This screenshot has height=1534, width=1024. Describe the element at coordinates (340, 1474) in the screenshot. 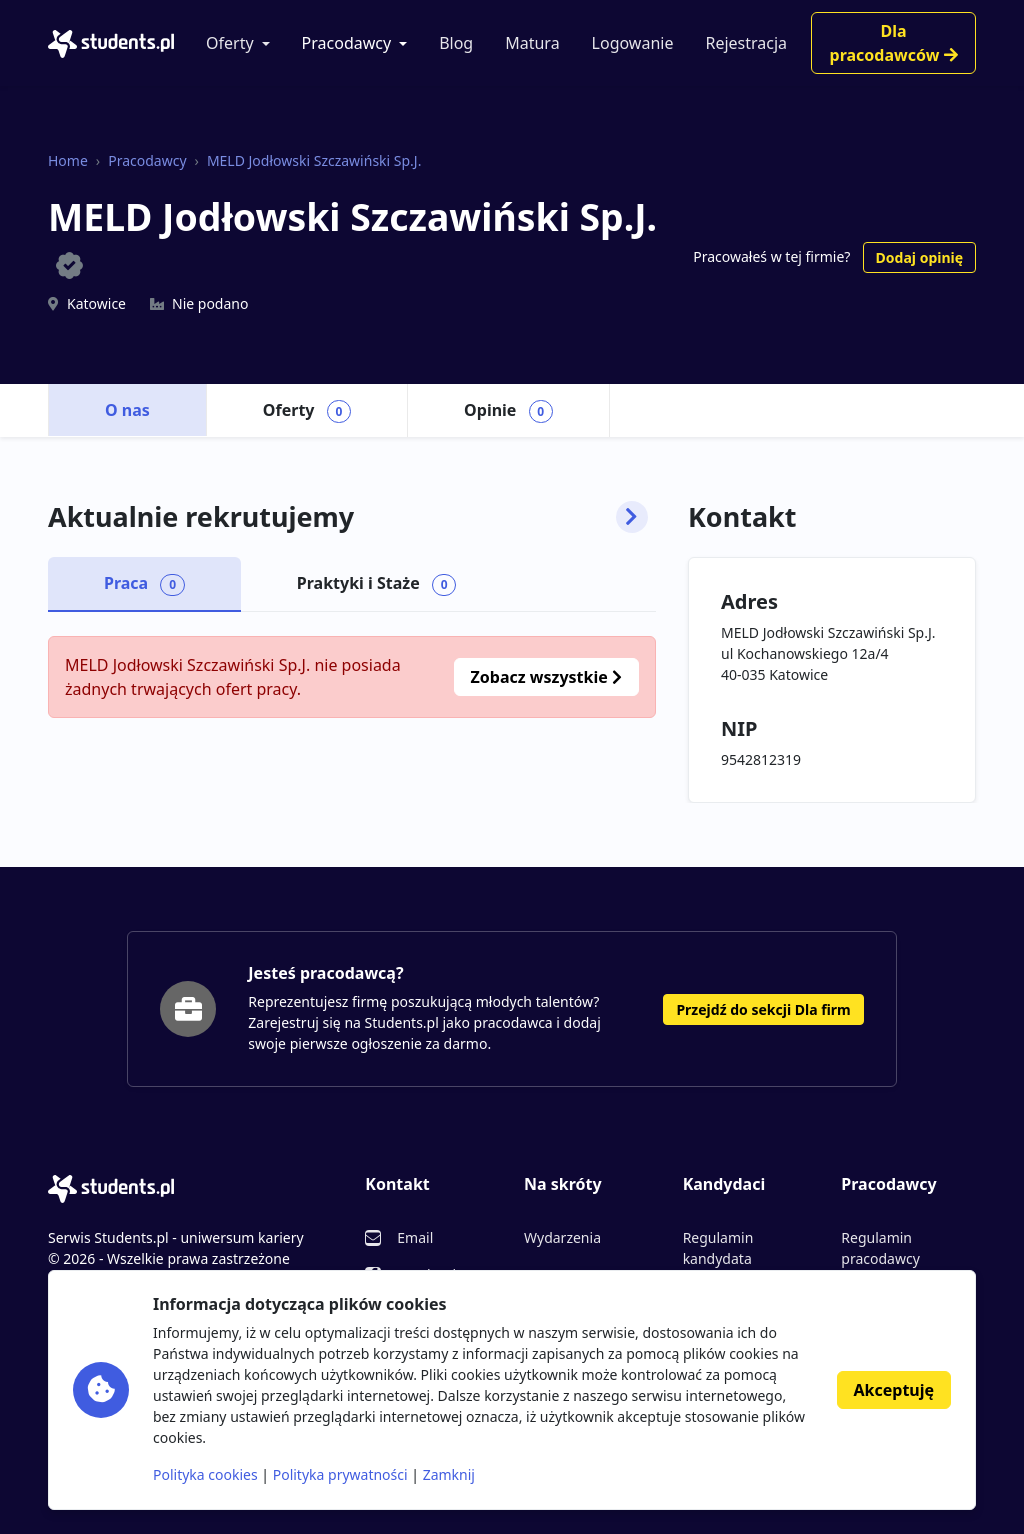

I see `Polityka prywatności` at that location.